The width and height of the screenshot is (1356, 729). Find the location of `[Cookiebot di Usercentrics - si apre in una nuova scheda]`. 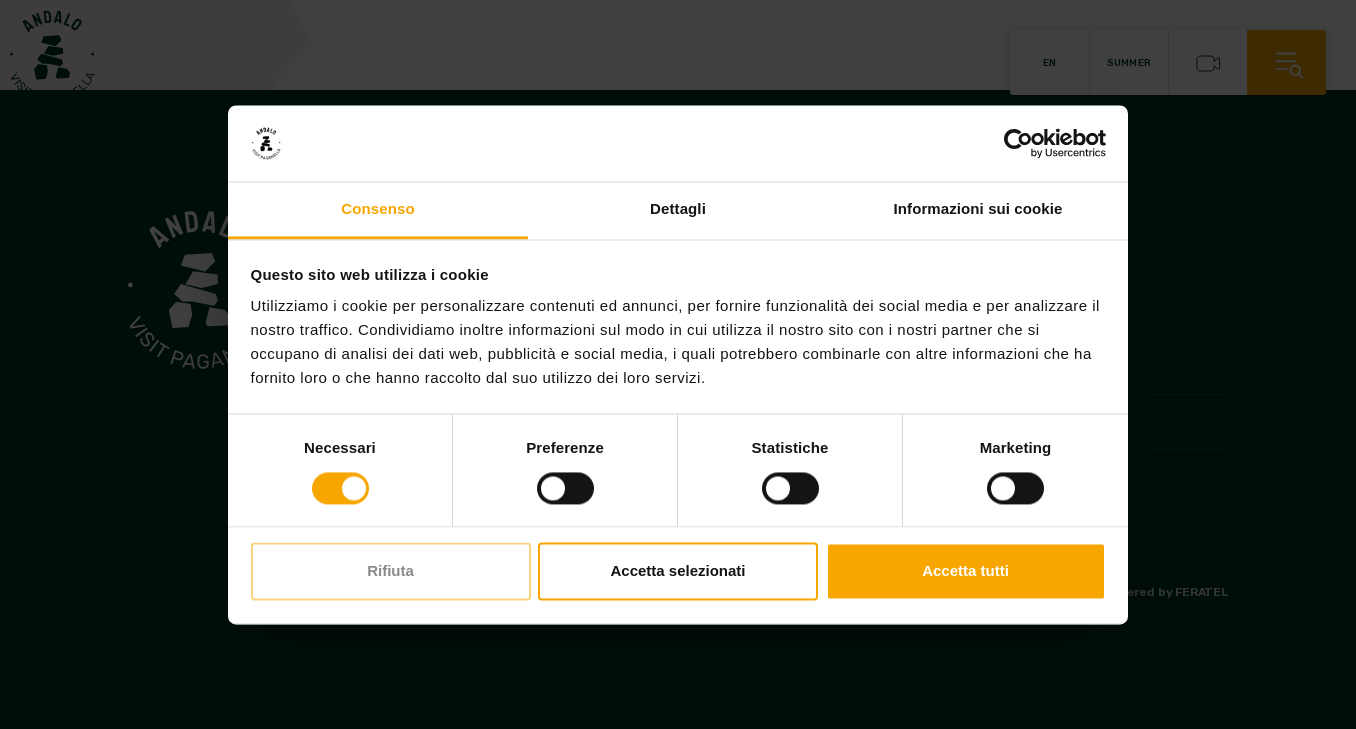

[Cookiebot di Usercentrics - si apre in una nuova scheda] is located at coordinates (1018, 143).